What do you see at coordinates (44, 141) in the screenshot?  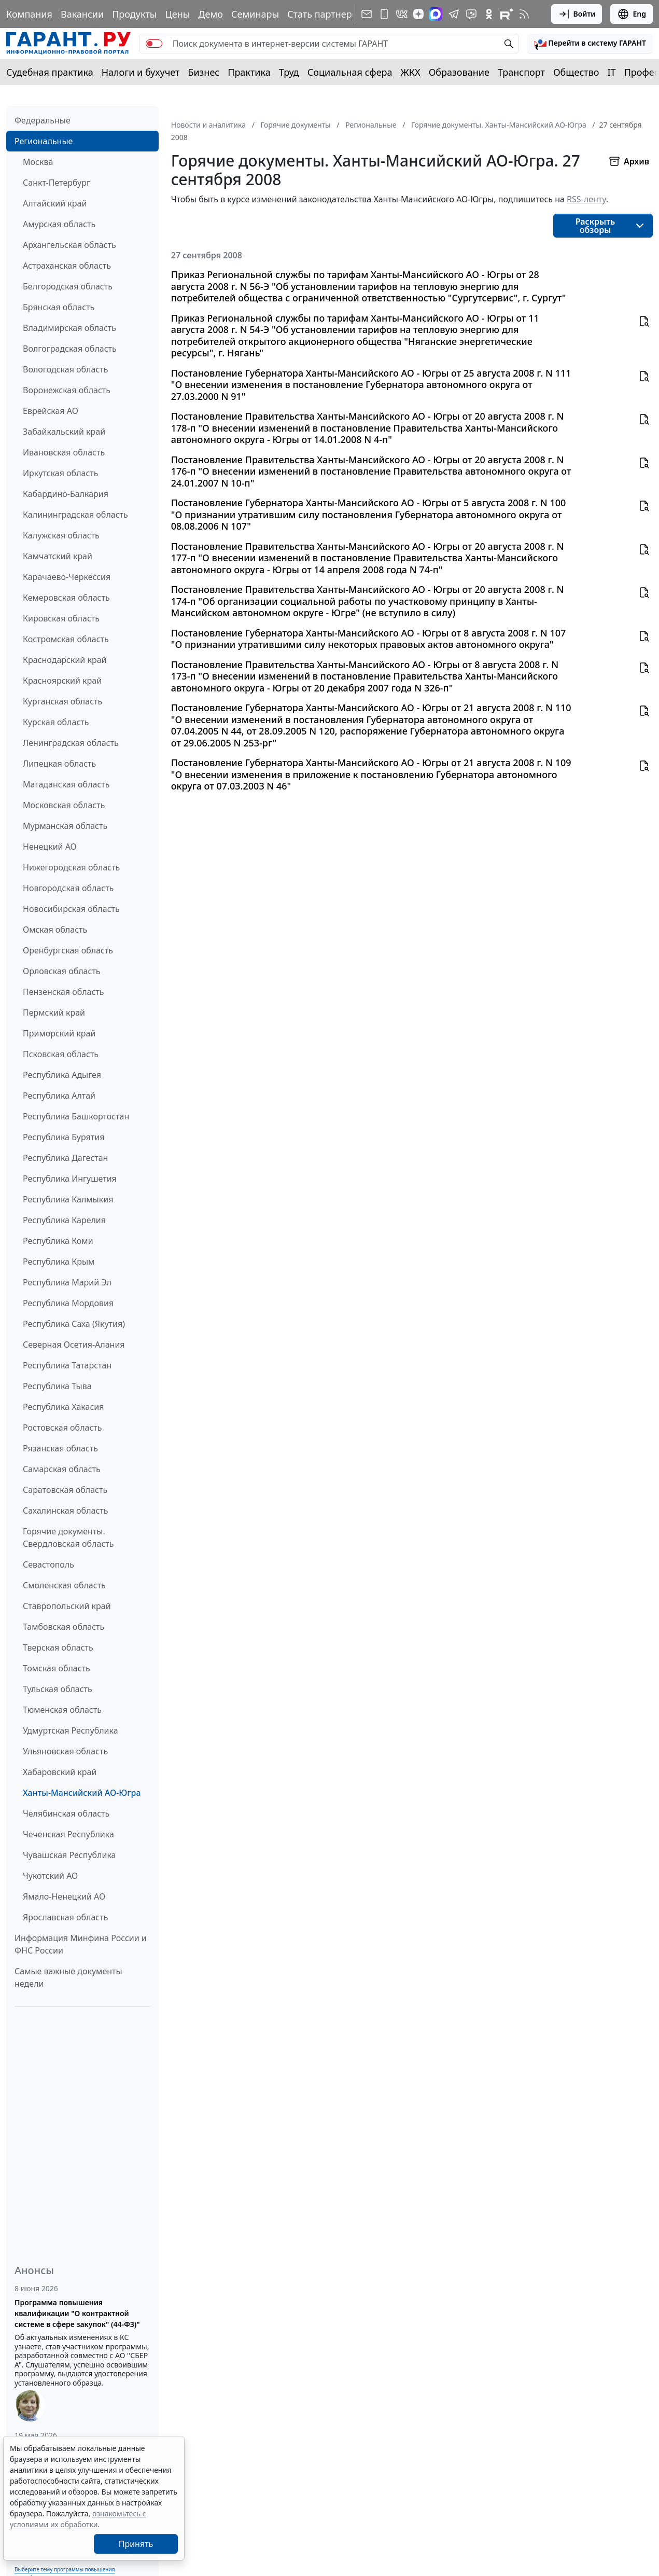 I see `Региональные` at bounding box center [44, 141].